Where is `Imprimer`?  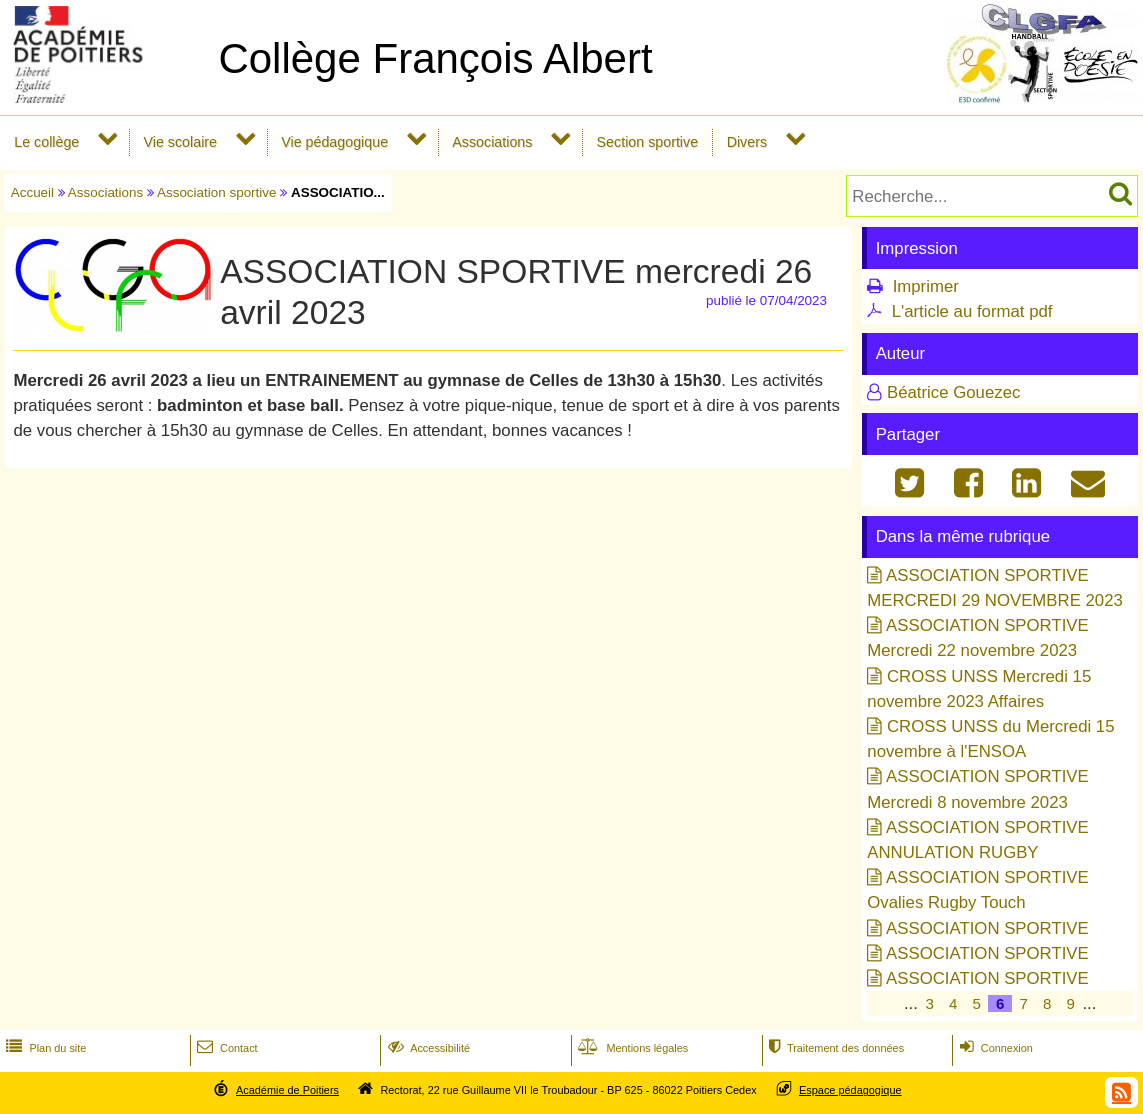 Imprimer is located at coordinates (926, 286).